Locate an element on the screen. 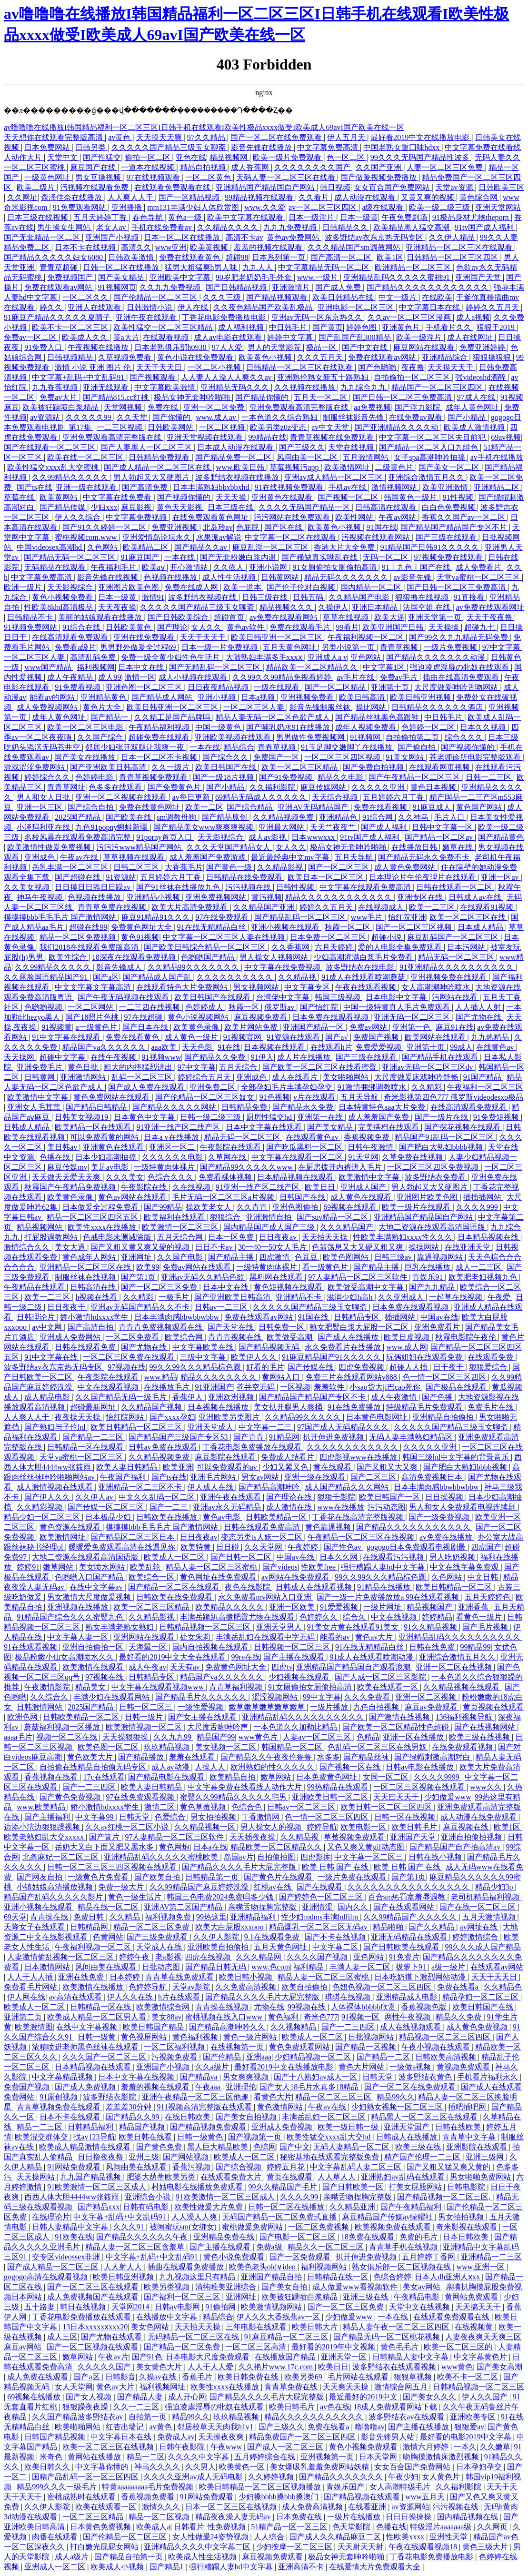  丰满岳乱妇在线观看中字无码 is located at coordinates (266, 1637).